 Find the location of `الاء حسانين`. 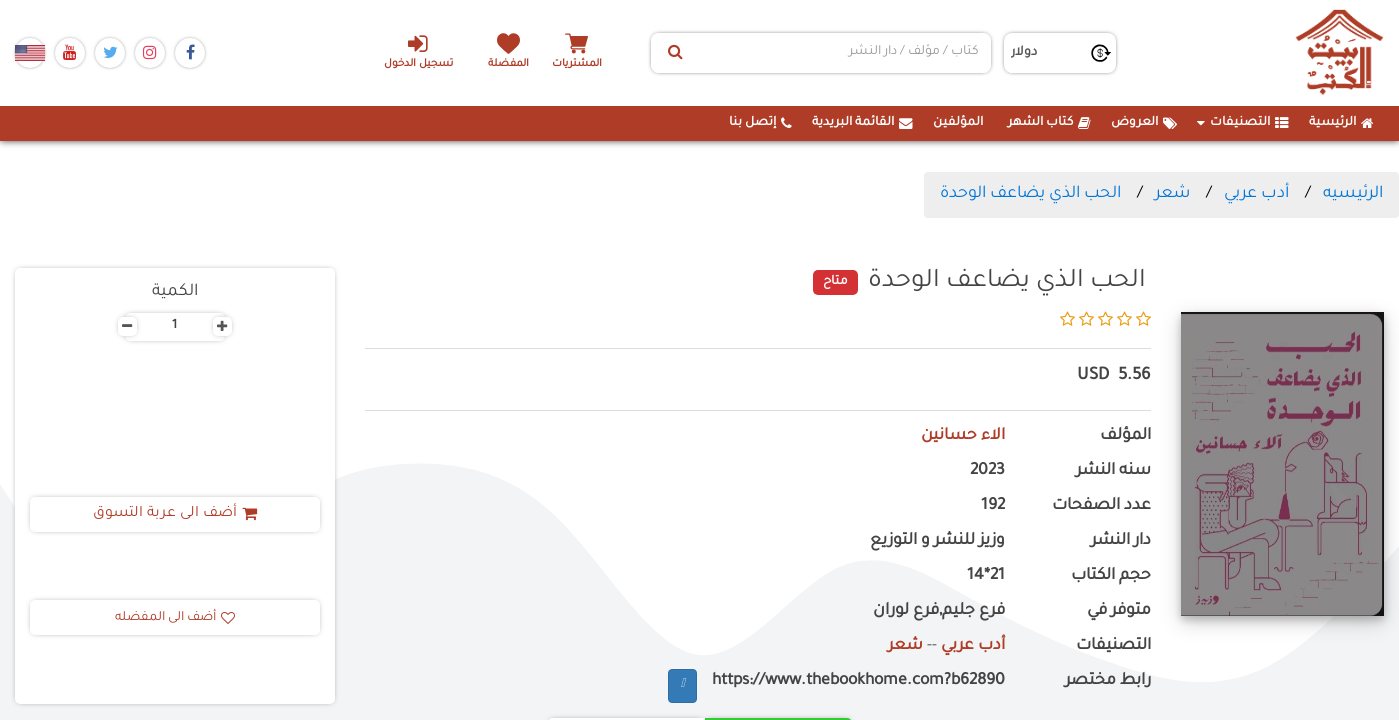

الاء حسانين is located at coordinates (962, 436).